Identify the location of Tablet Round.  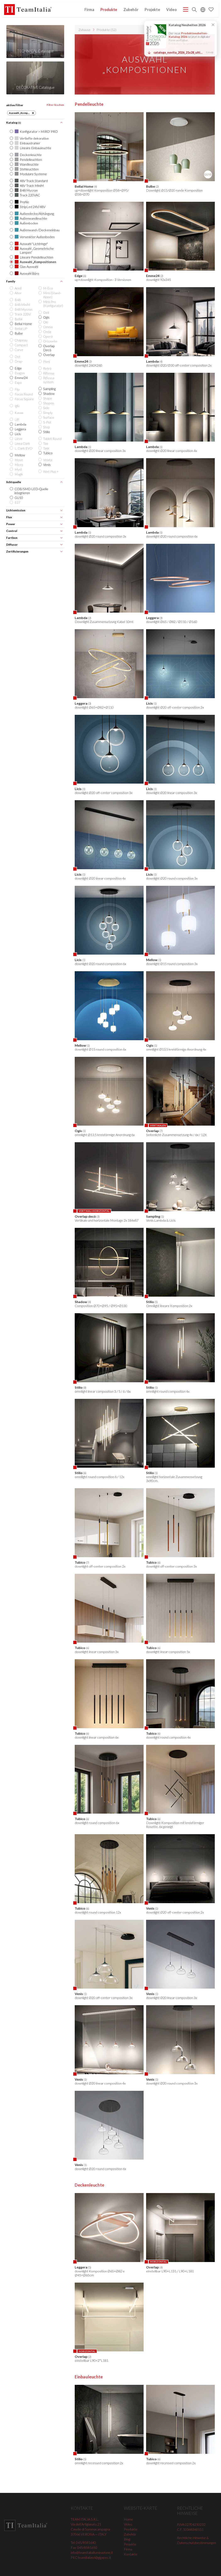
(50, 439).